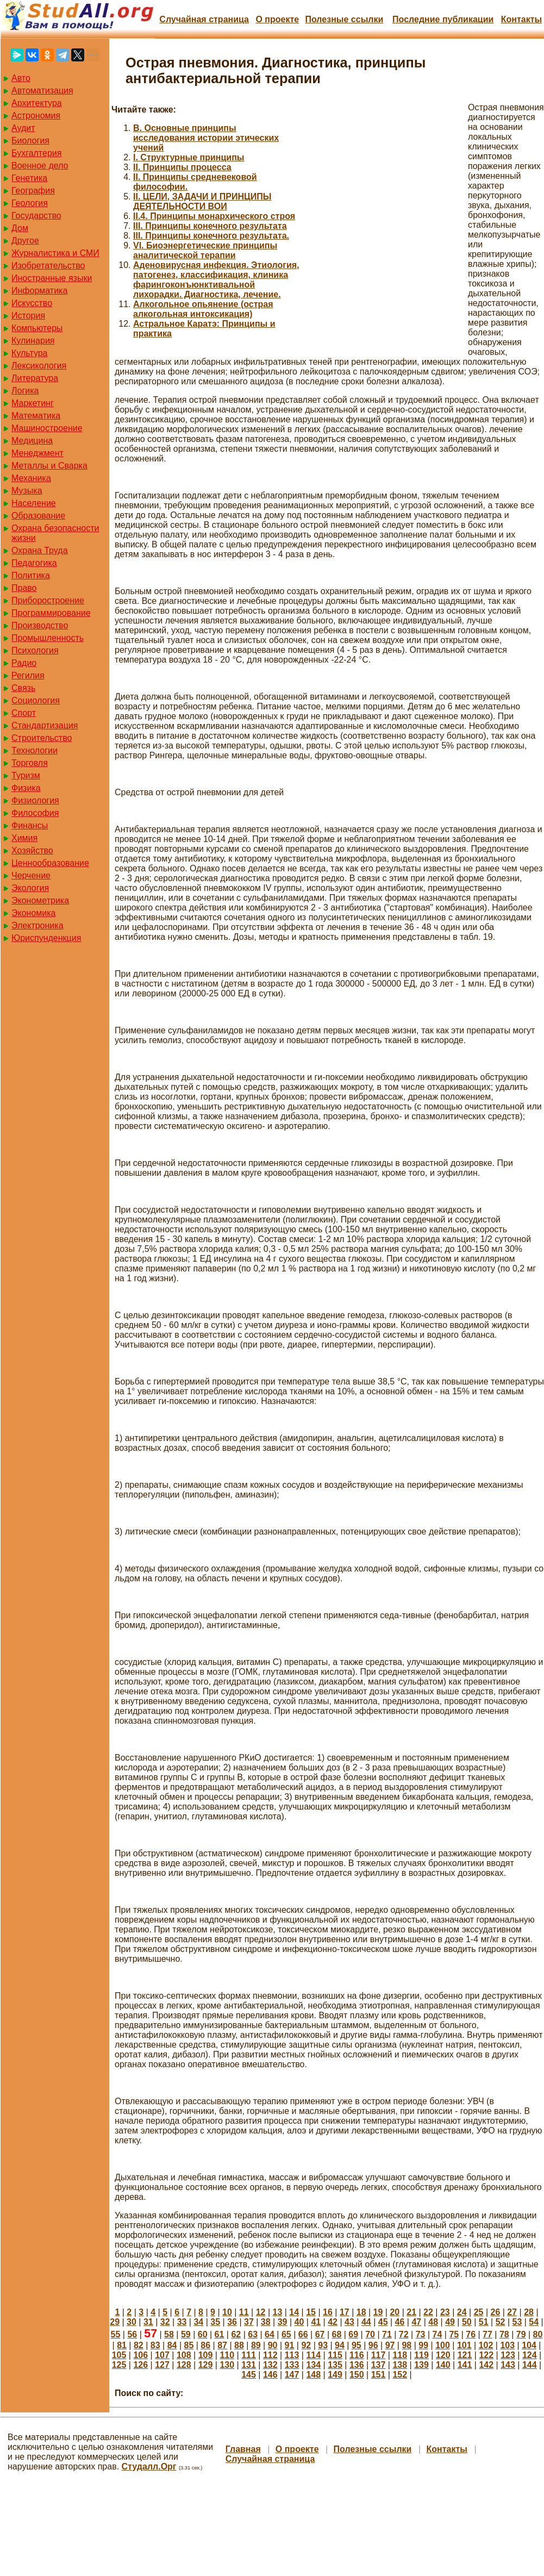  I want to click on II.4. Принципы монархического строя, so click(214, 216).